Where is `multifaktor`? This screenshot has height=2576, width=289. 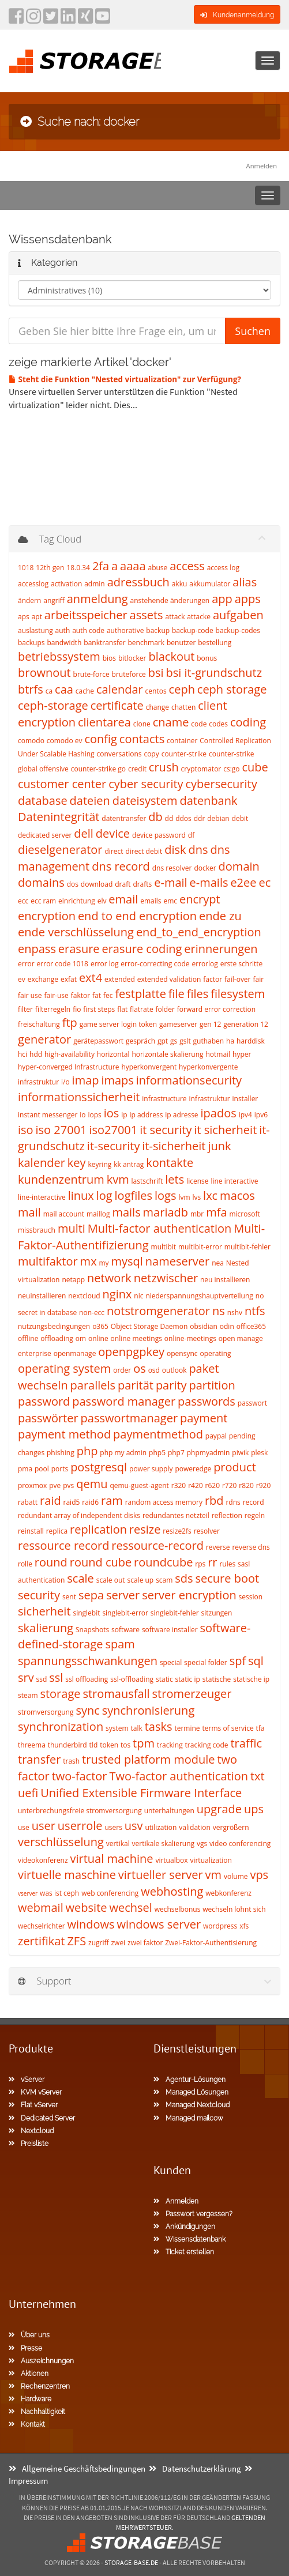
multifaktor is located at coordinates (48, 1261).